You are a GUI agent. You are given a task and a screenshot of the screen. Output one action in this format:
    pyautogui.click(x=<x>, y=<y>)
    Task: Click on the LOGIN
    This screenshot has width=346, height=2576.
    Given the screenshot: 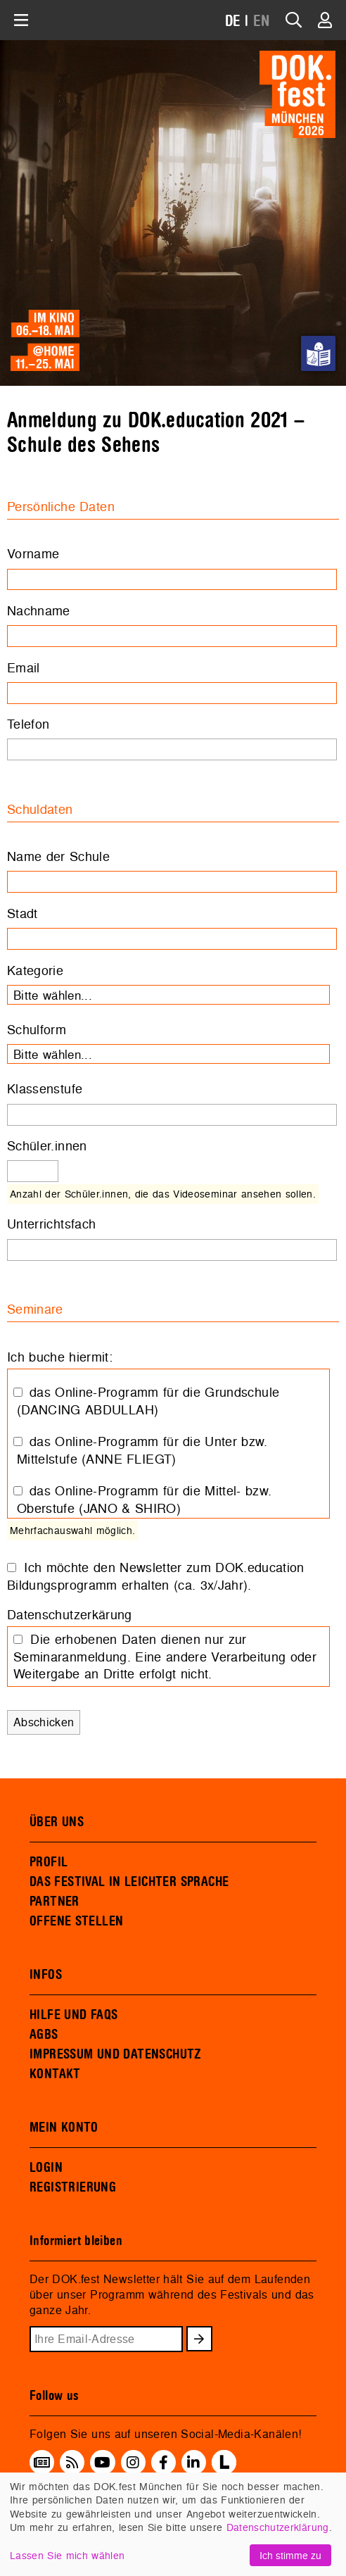 What is the action you would take?
    pyautogui.click(x=46, y=2168)
    